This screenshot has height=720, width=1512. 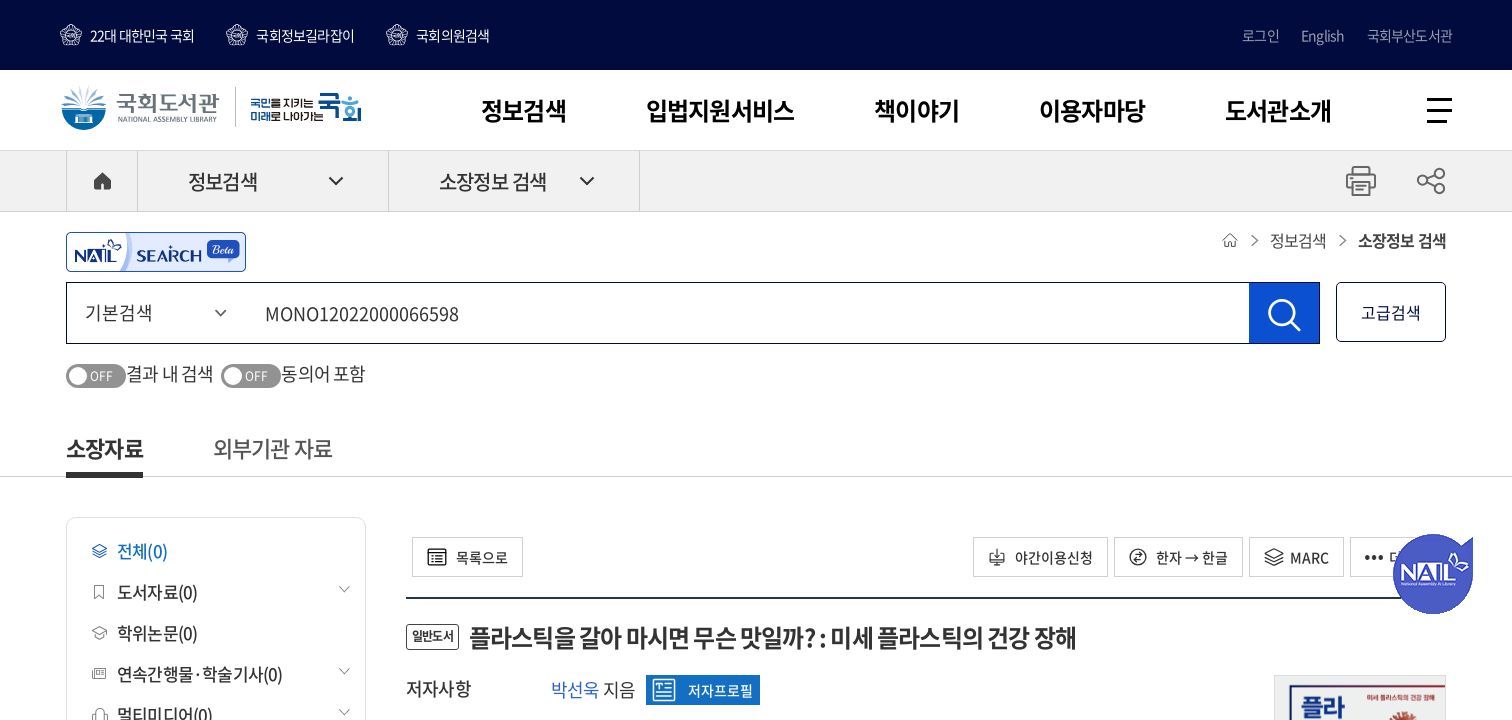 What do you see at coordinates (305, 35) in the screenshot?
I see `국회정보길라잡이` at bounding box center [305, 35].